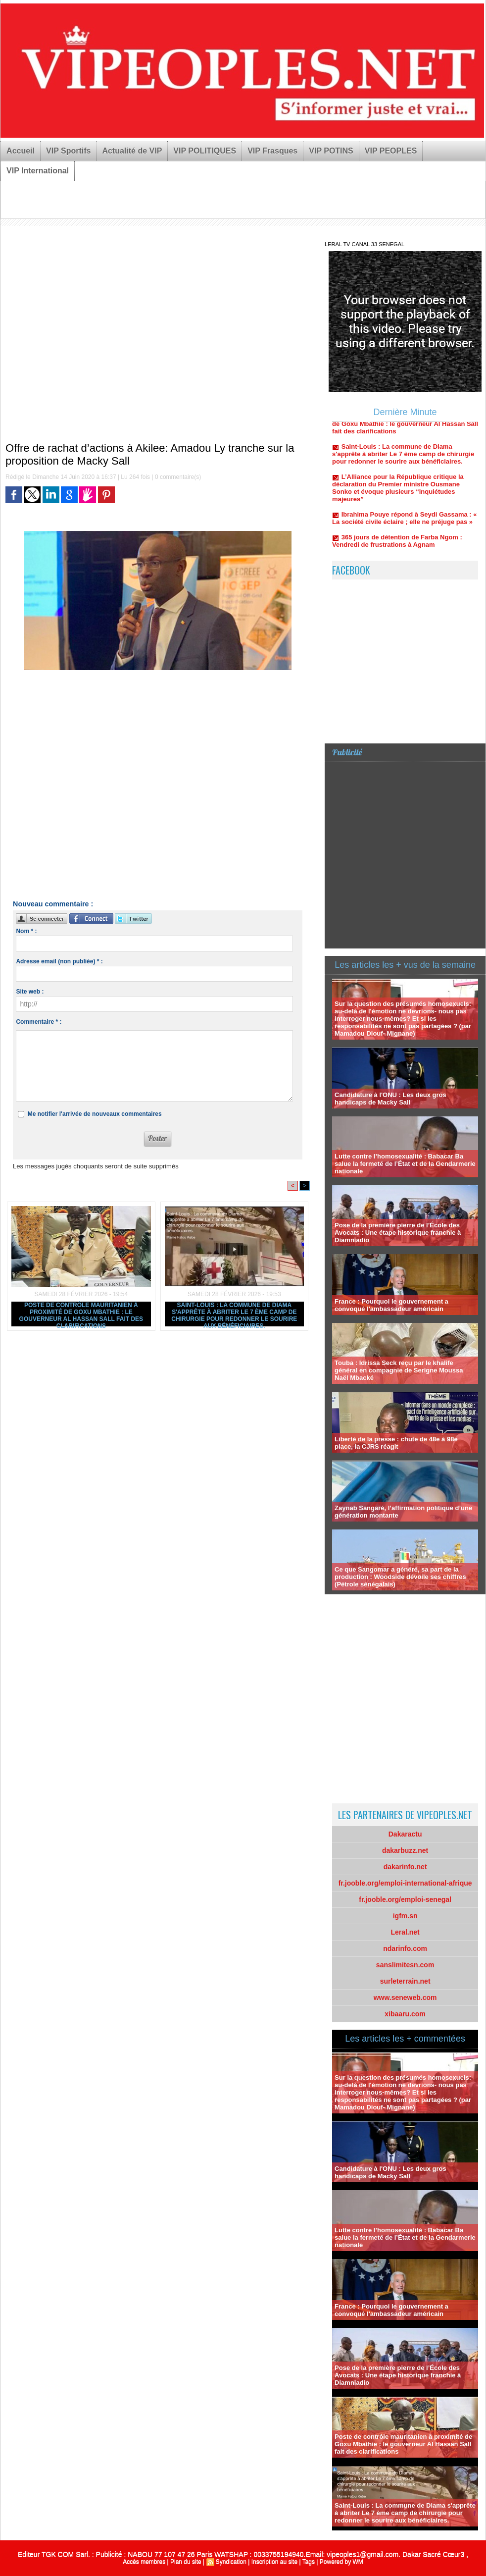 This screenshot has height=2576, width=486. I want to click on Accueil, so click(20, 151).